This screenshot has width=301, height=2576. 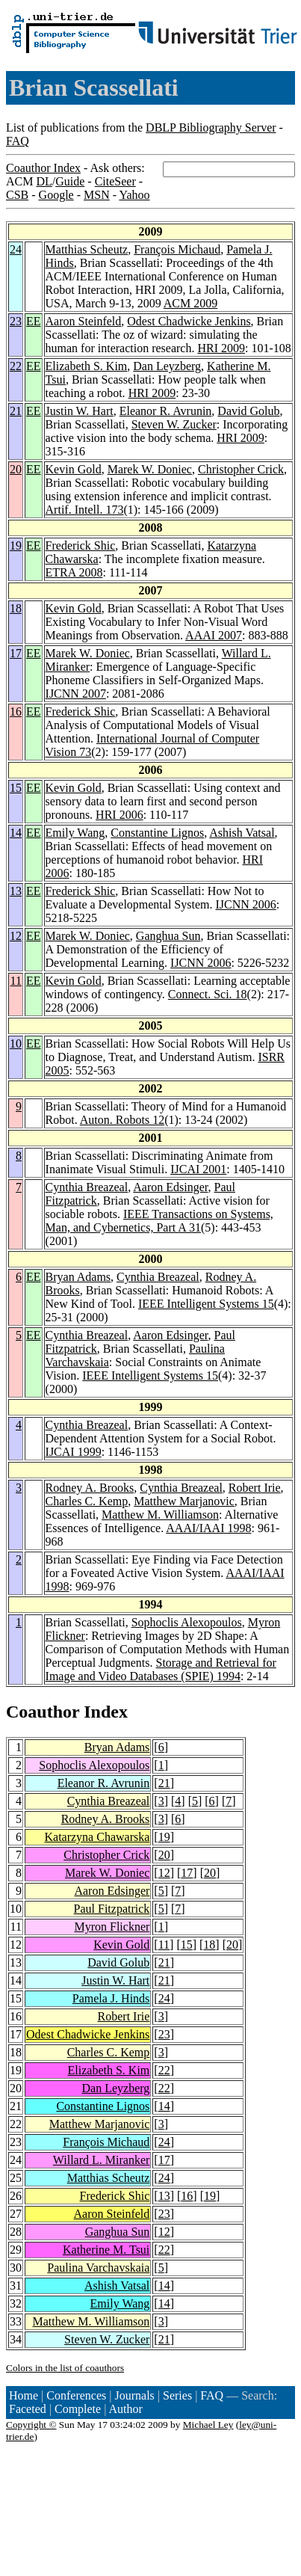 I want to click on IJCAI 1999, so click(x=74, y=1451).